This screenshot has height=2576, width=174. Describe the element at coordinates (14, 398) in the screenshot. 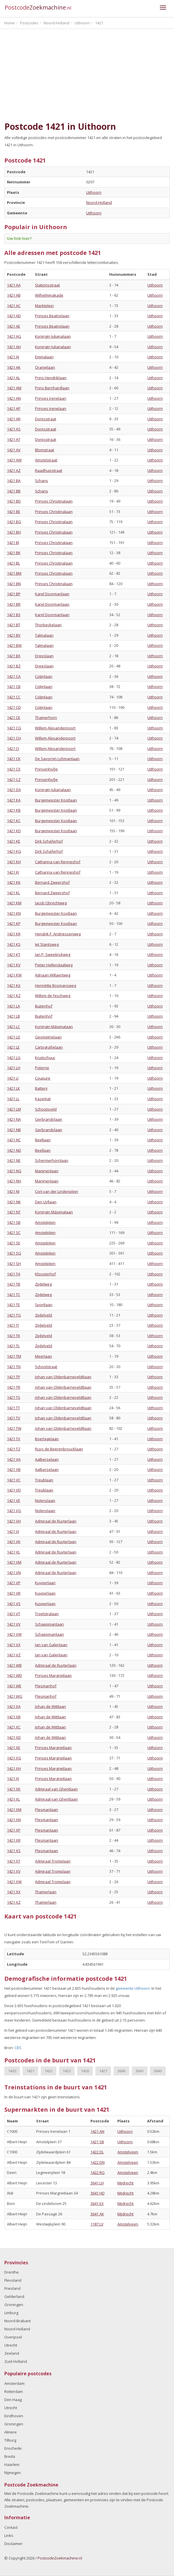

I see `1421 AN` at that location.